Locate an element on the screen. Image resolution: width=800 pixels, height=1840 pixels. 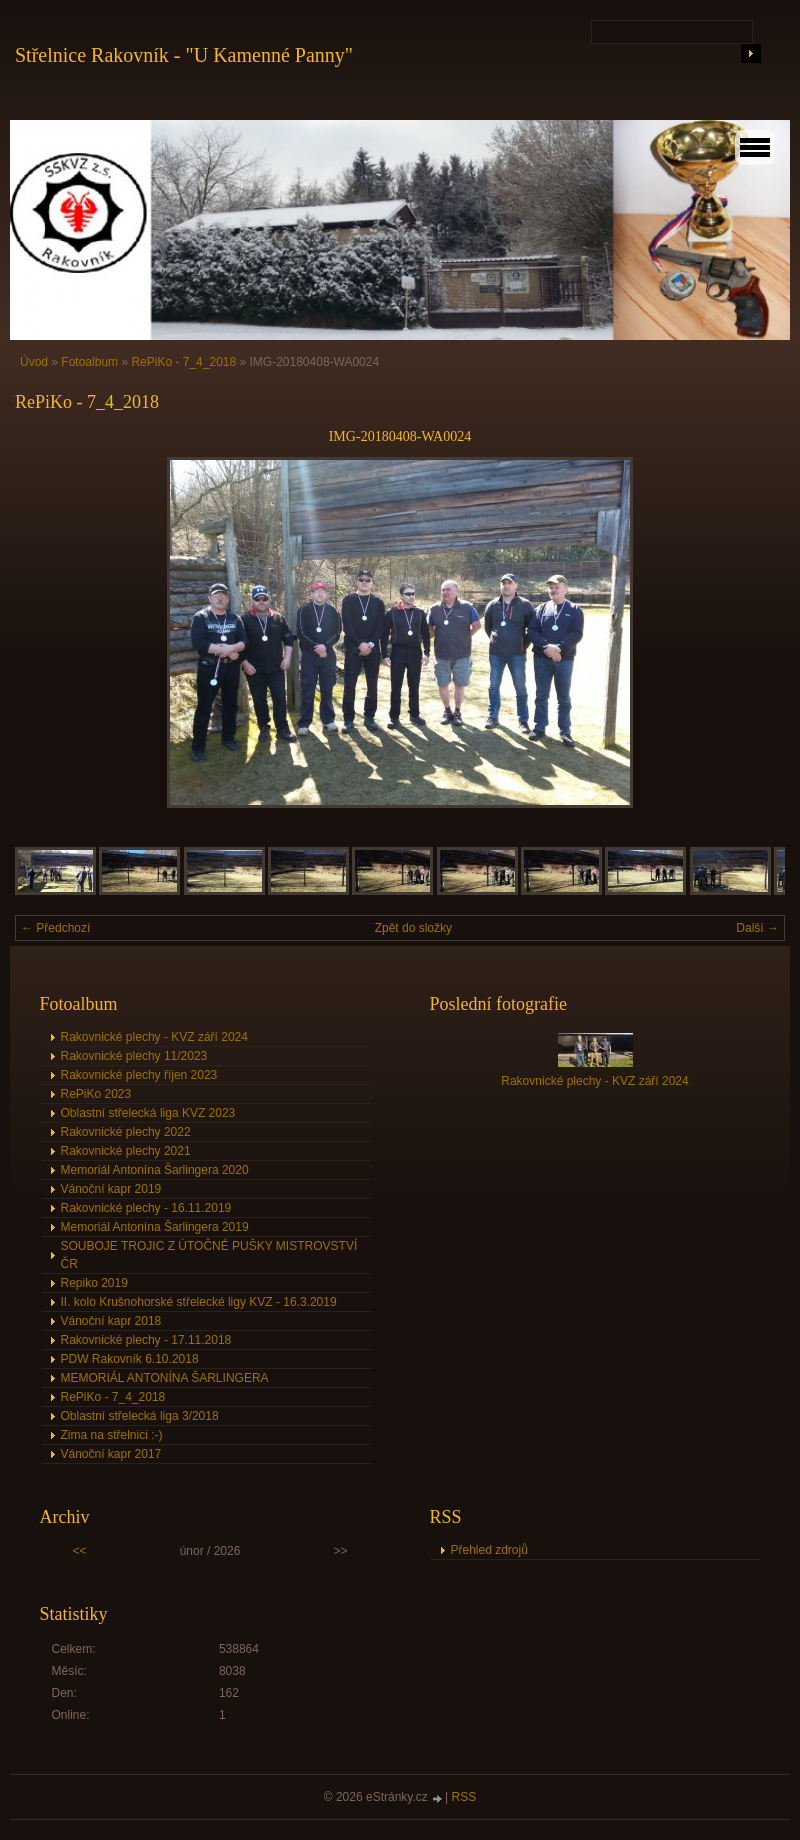
Zpět do složky is located at coordinates (413, 928).